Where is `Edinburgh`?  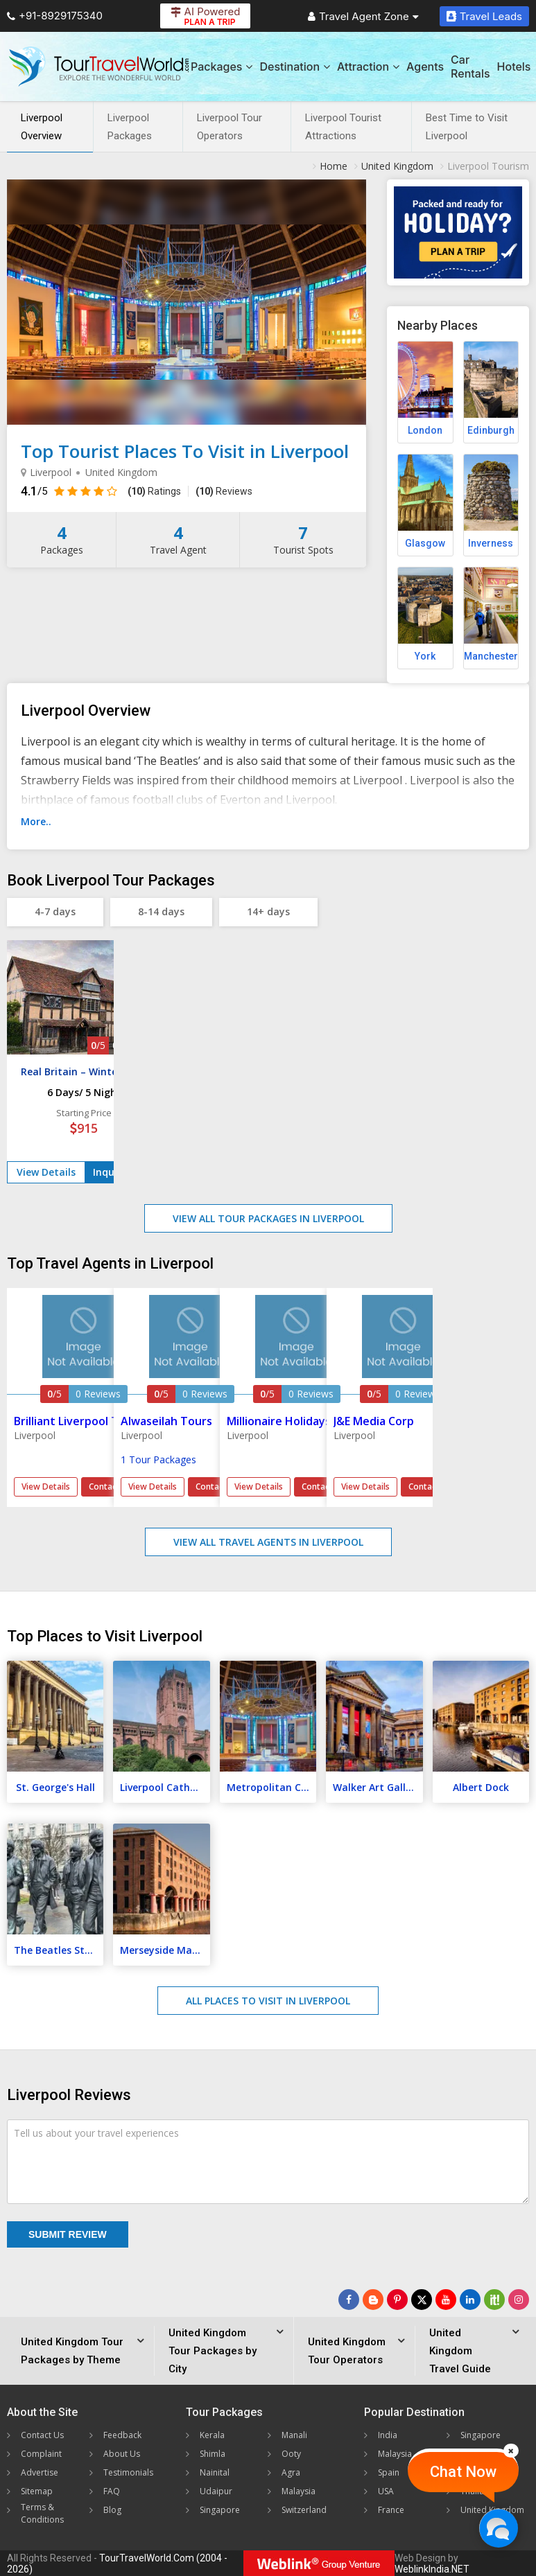 Edinburgh is located at coordinates (491, 430).